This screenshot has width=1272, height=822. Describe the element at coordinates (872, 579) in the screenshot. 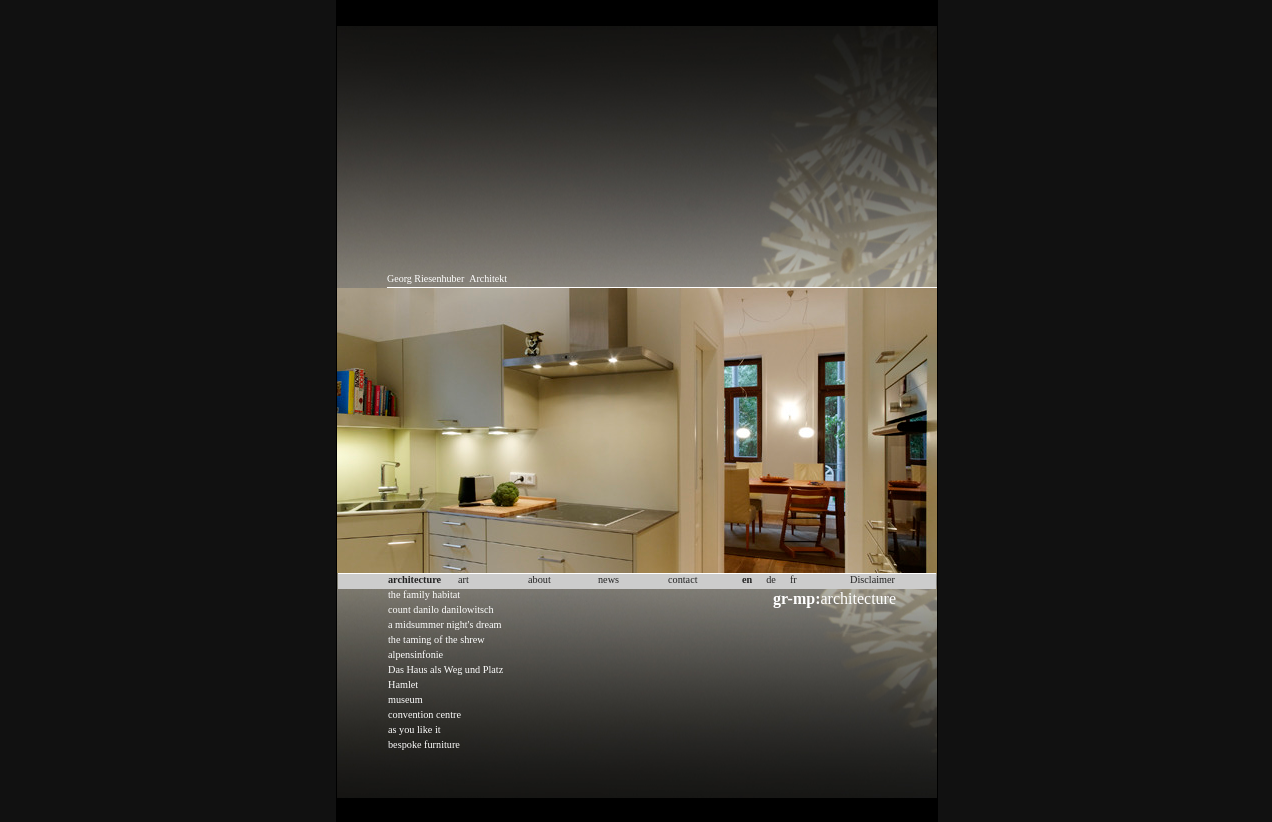

I see `Disclaimer` at that location.